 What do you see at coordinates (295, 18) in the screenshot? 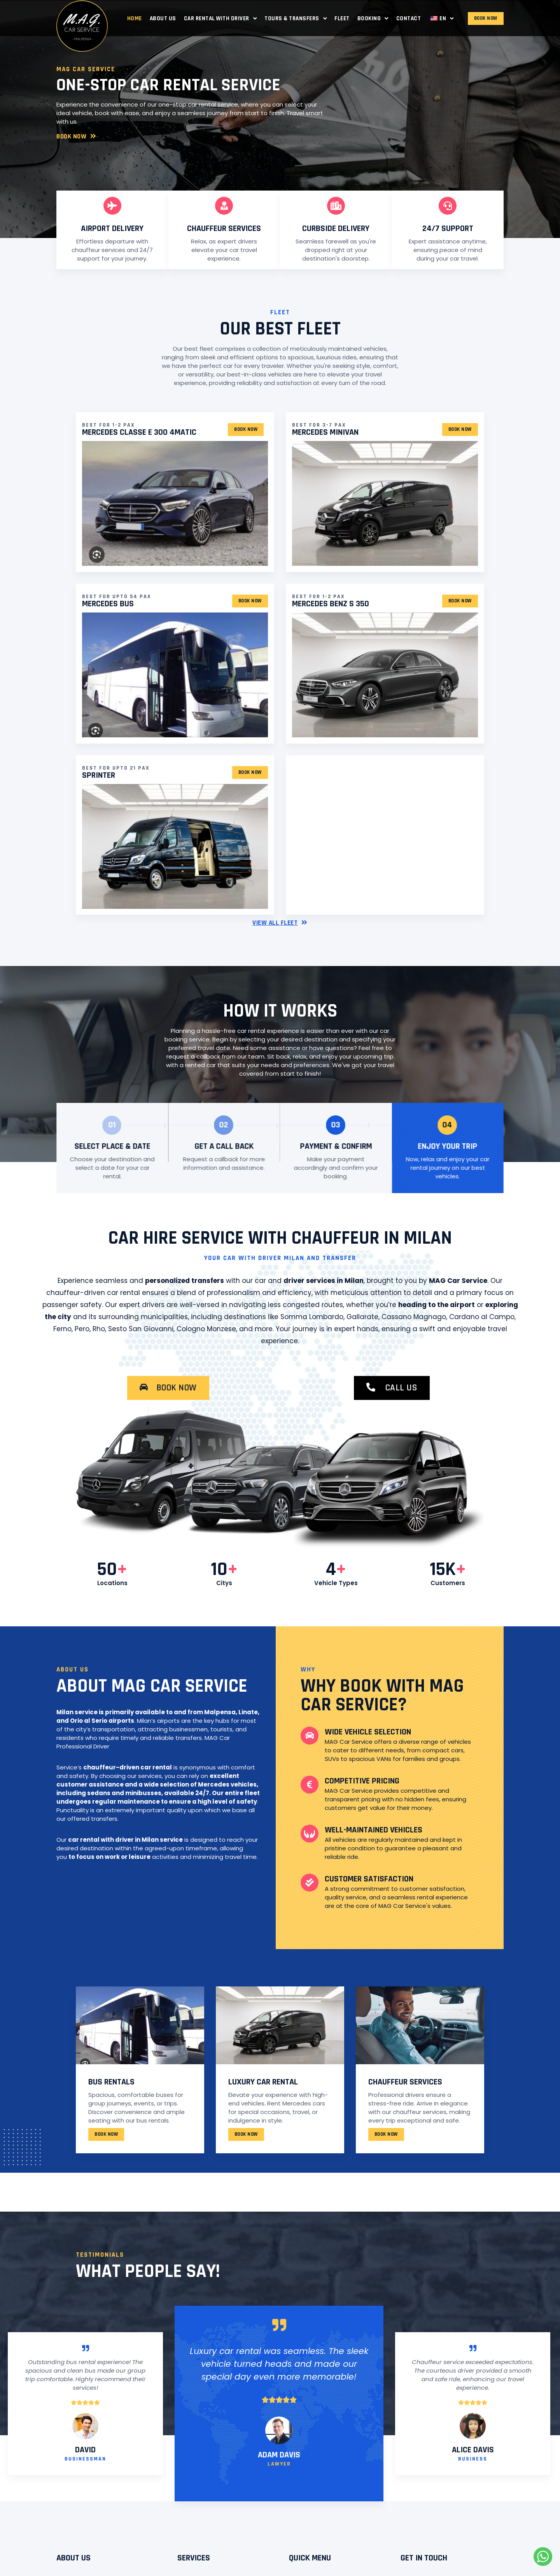
I see `Tours & Transfers` at bounding box center [295, 18].